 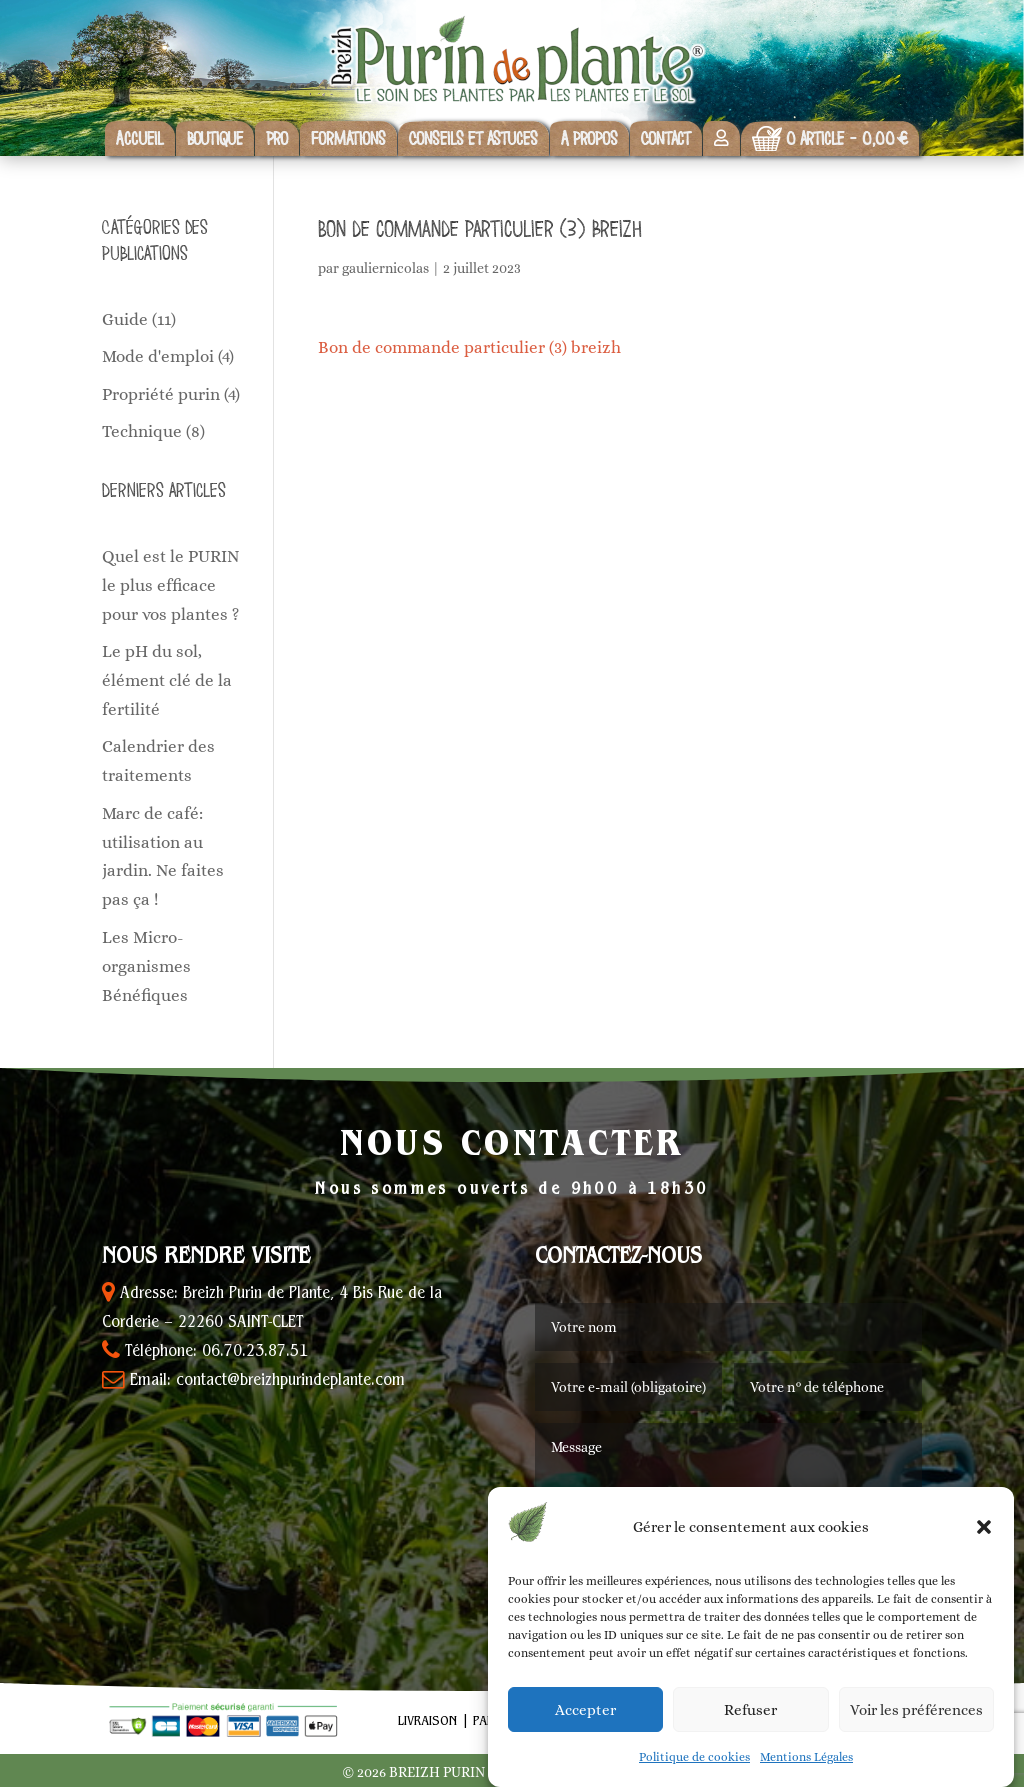 What do you see at coordinates (125, 319) in the screenshot?
I see `Guide` at bounding box center [125, 319].